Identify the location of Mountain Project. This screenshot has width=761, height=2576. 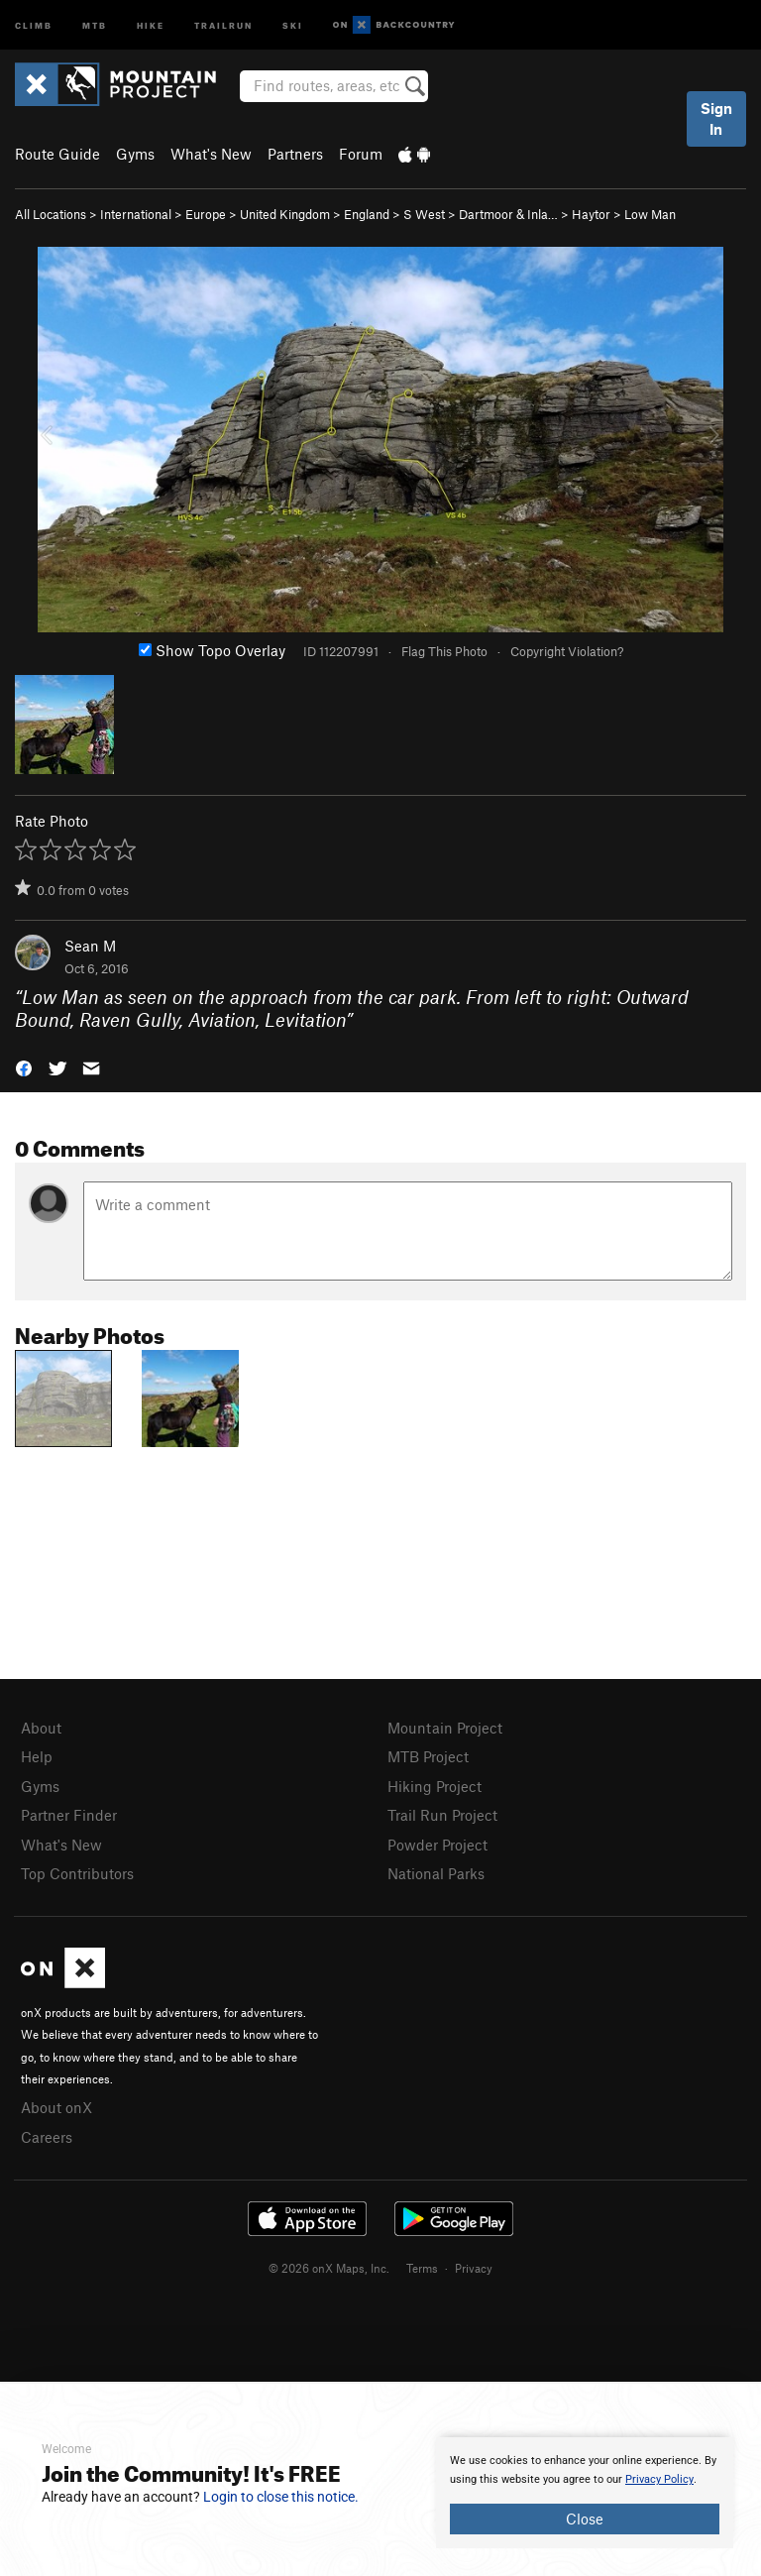
(444, 1727).